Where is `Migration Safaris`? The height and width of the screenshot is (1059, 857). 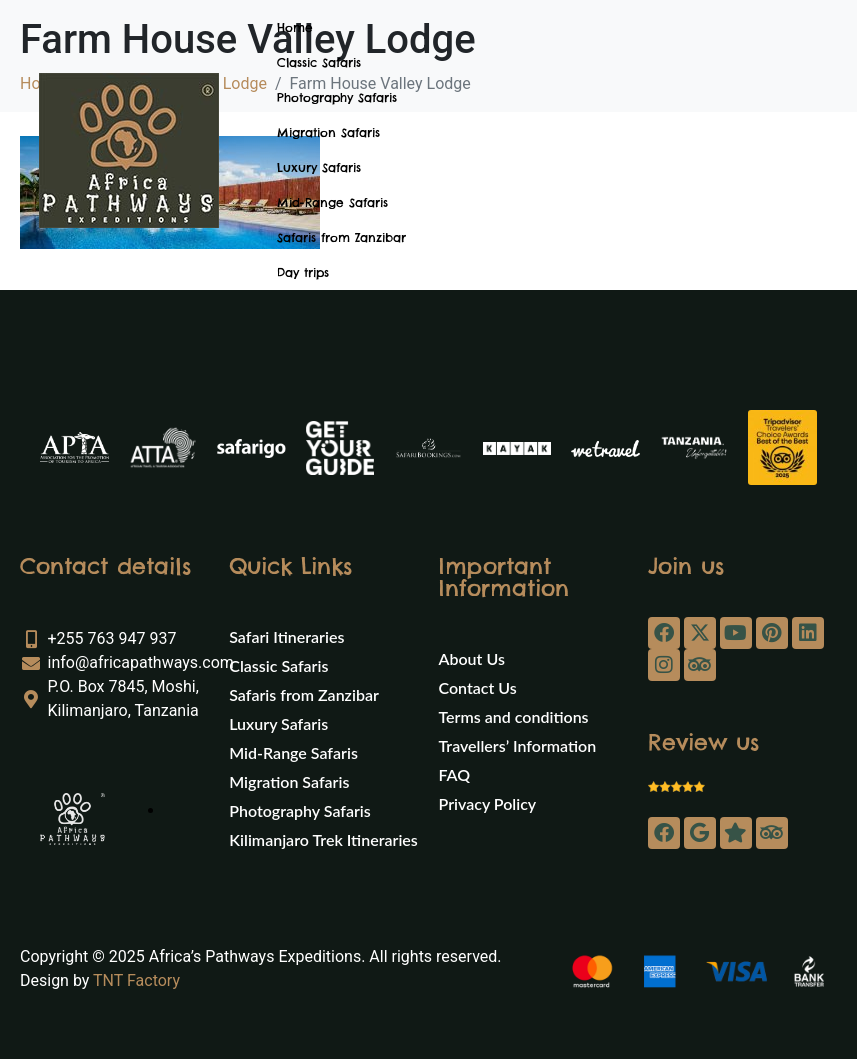
Migration Safaris is located at coordinates (328, 132).